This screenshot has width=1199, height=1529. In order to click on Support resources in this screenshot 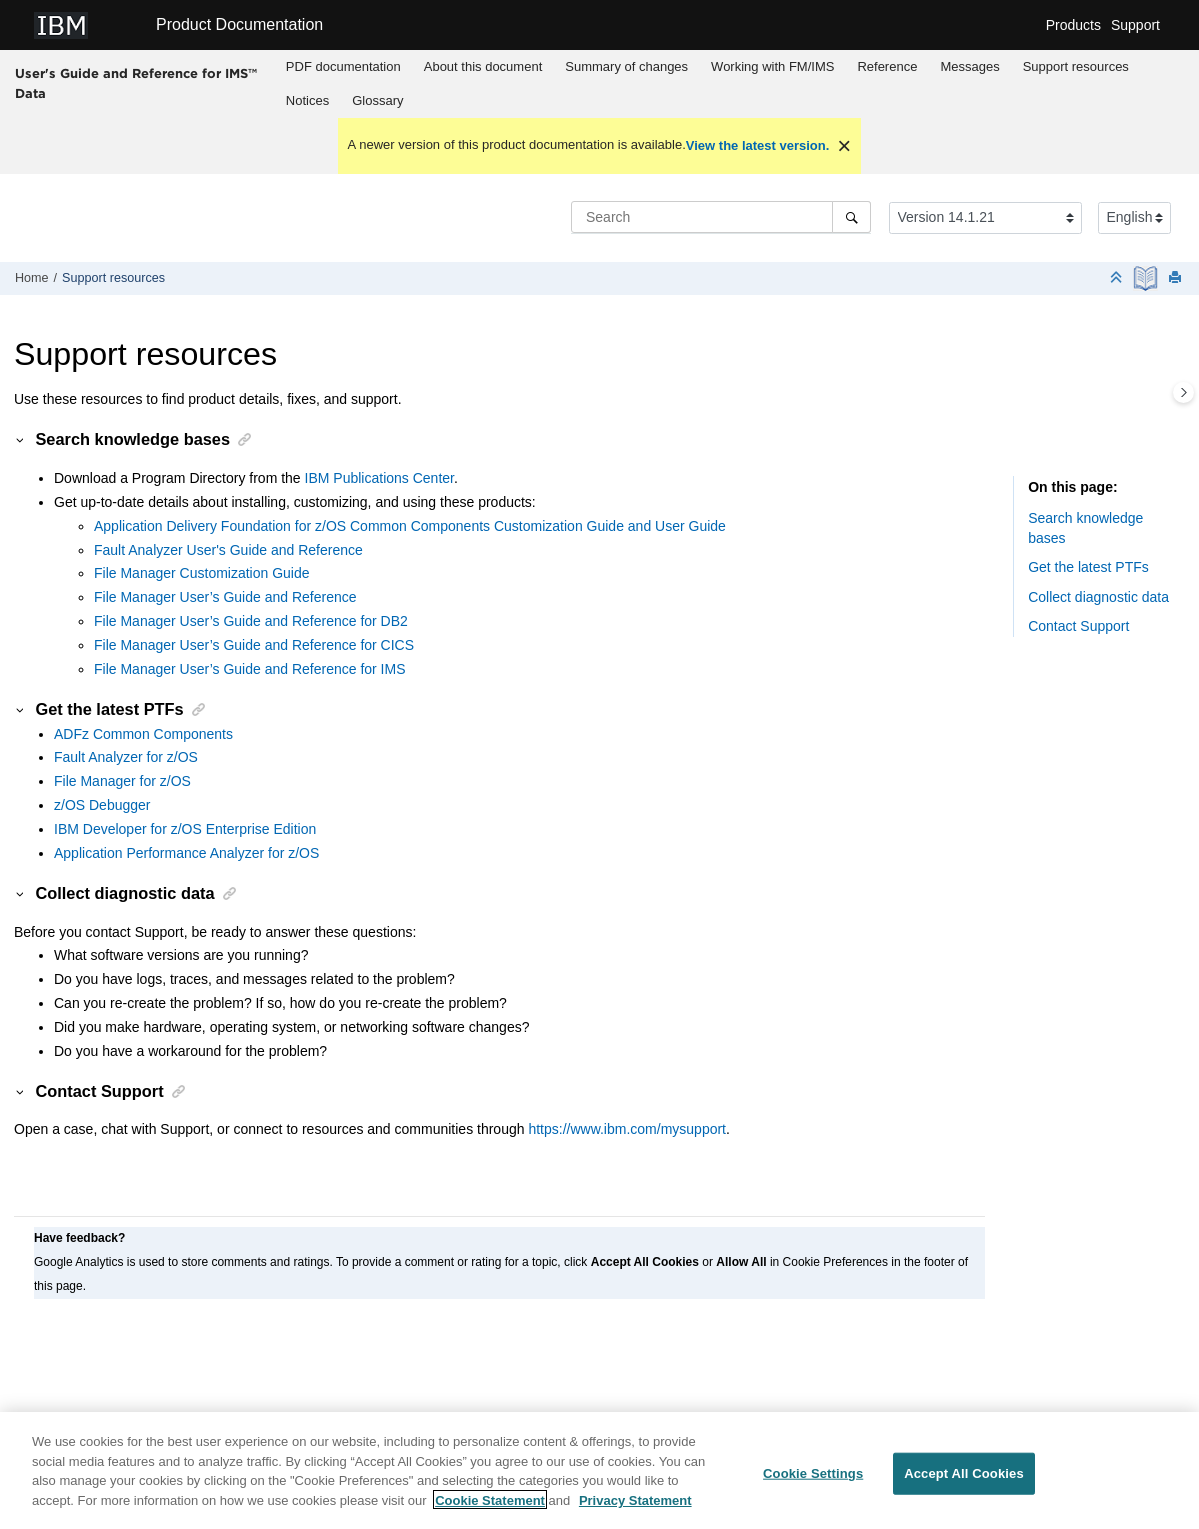, I will do `click(1076, 66)`.